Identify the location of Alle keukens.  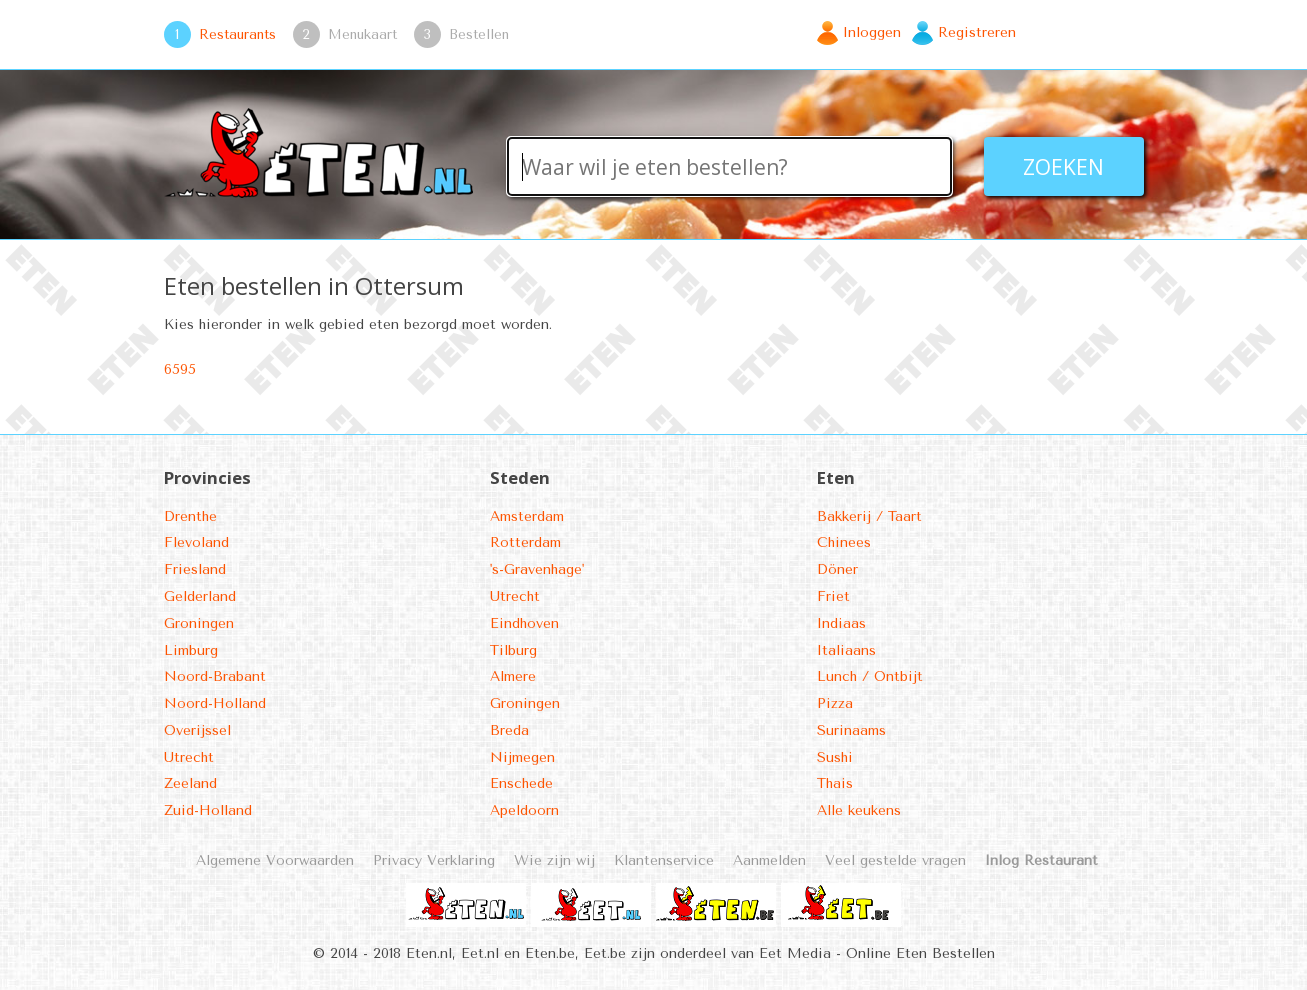
(859, 810).